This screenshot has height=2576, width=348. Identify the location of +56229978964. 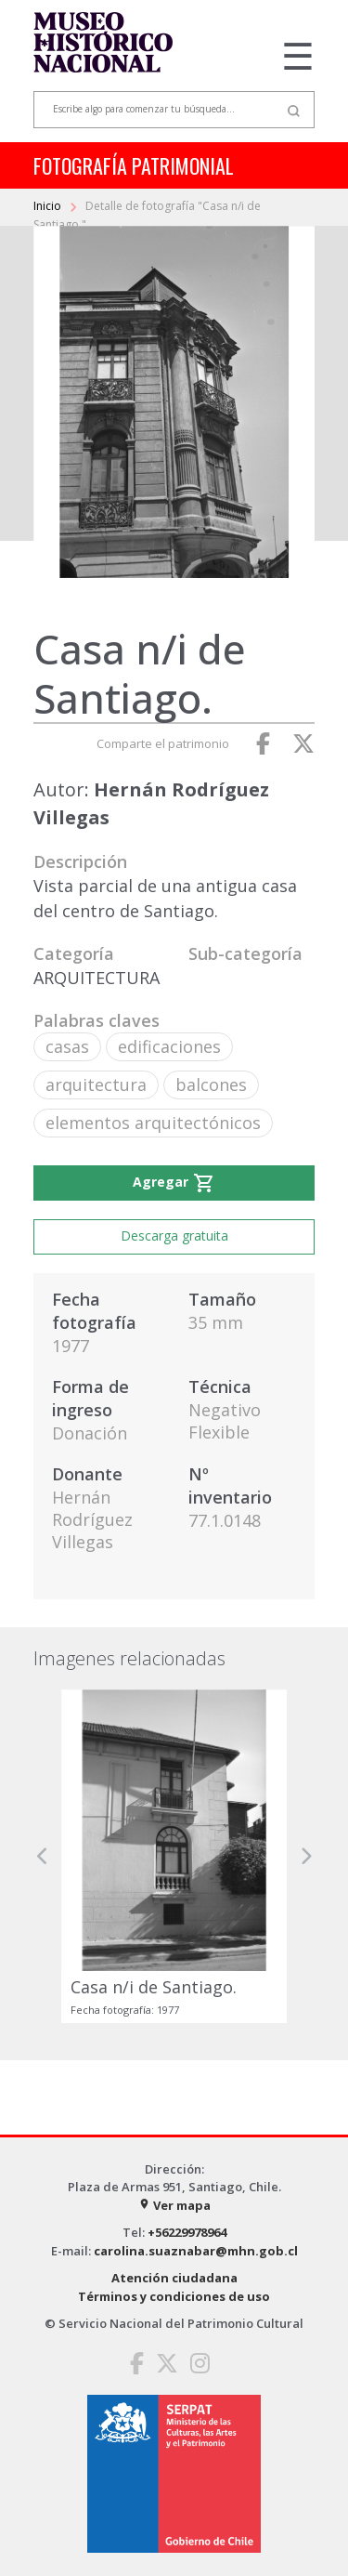
(187, 2232).